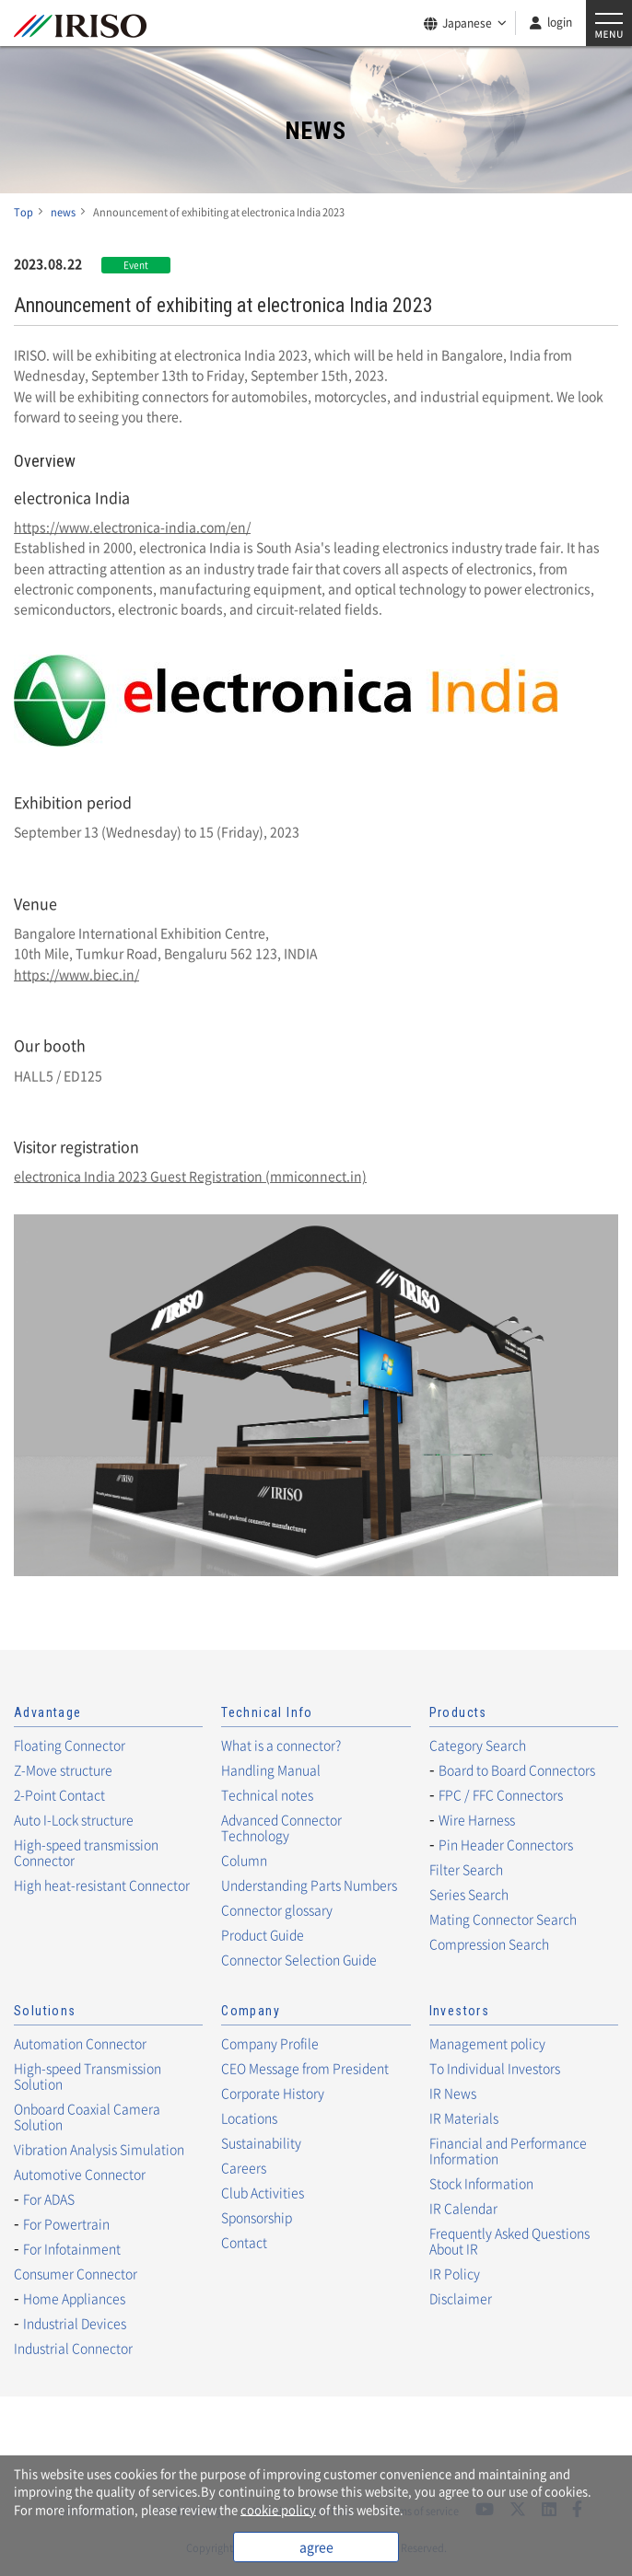 This screenshot has width=632, height=2576. Describe the element at coordinates (74, 2323) in the screenshot. I see `Industrial Devices` at that location.